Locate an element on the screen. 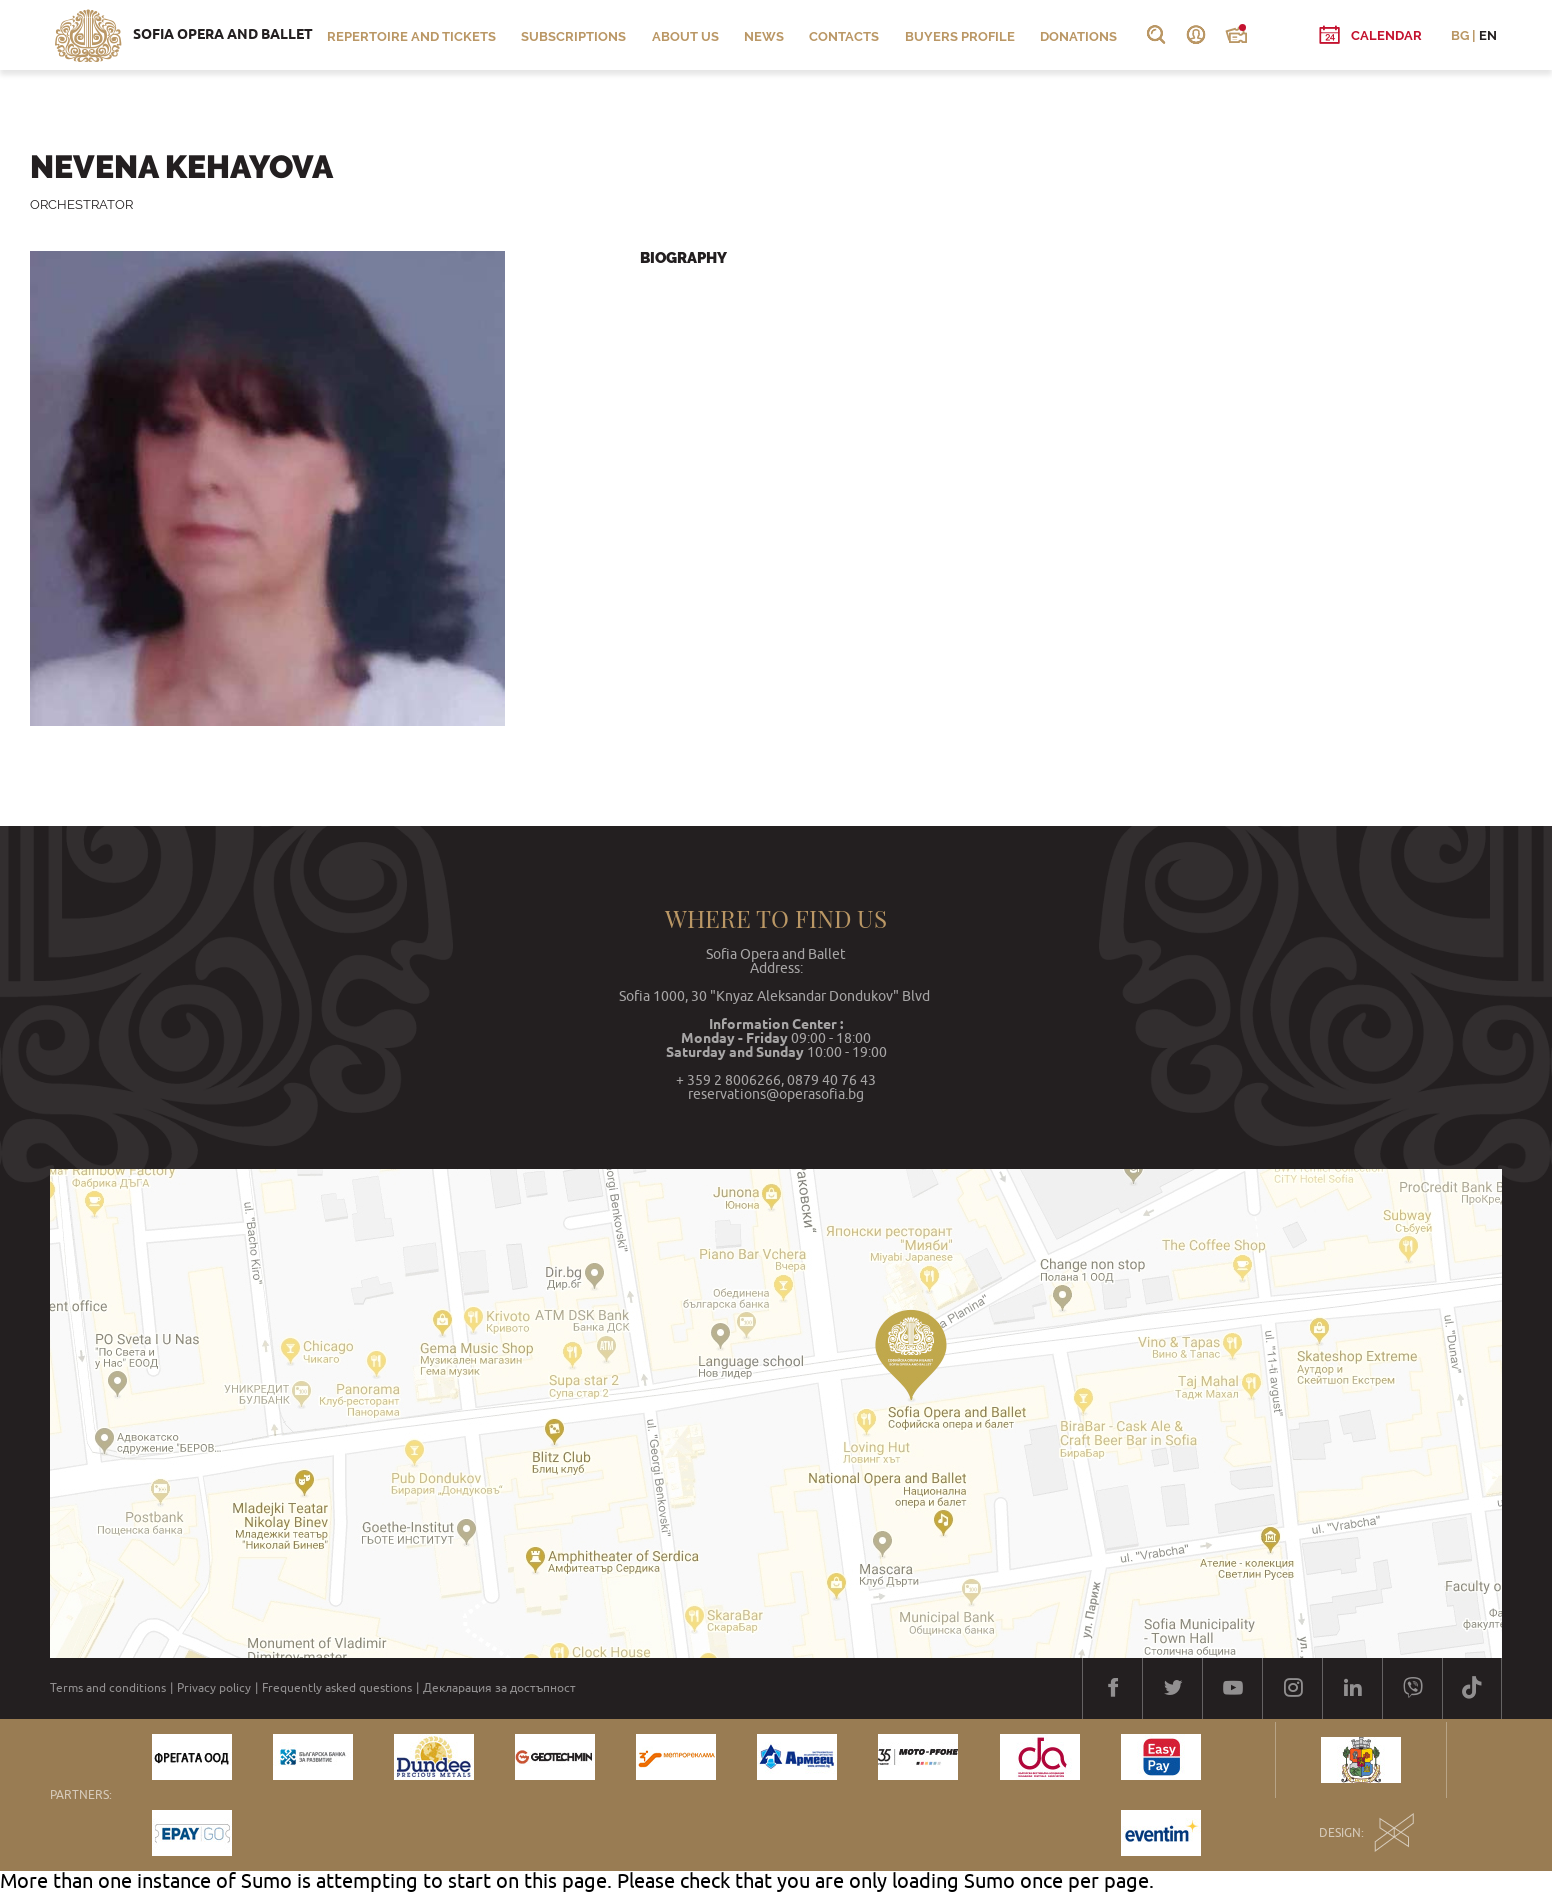 This screenshot has width=1552, height=1892. Privacy policy is located at coordinates (214, 1688).